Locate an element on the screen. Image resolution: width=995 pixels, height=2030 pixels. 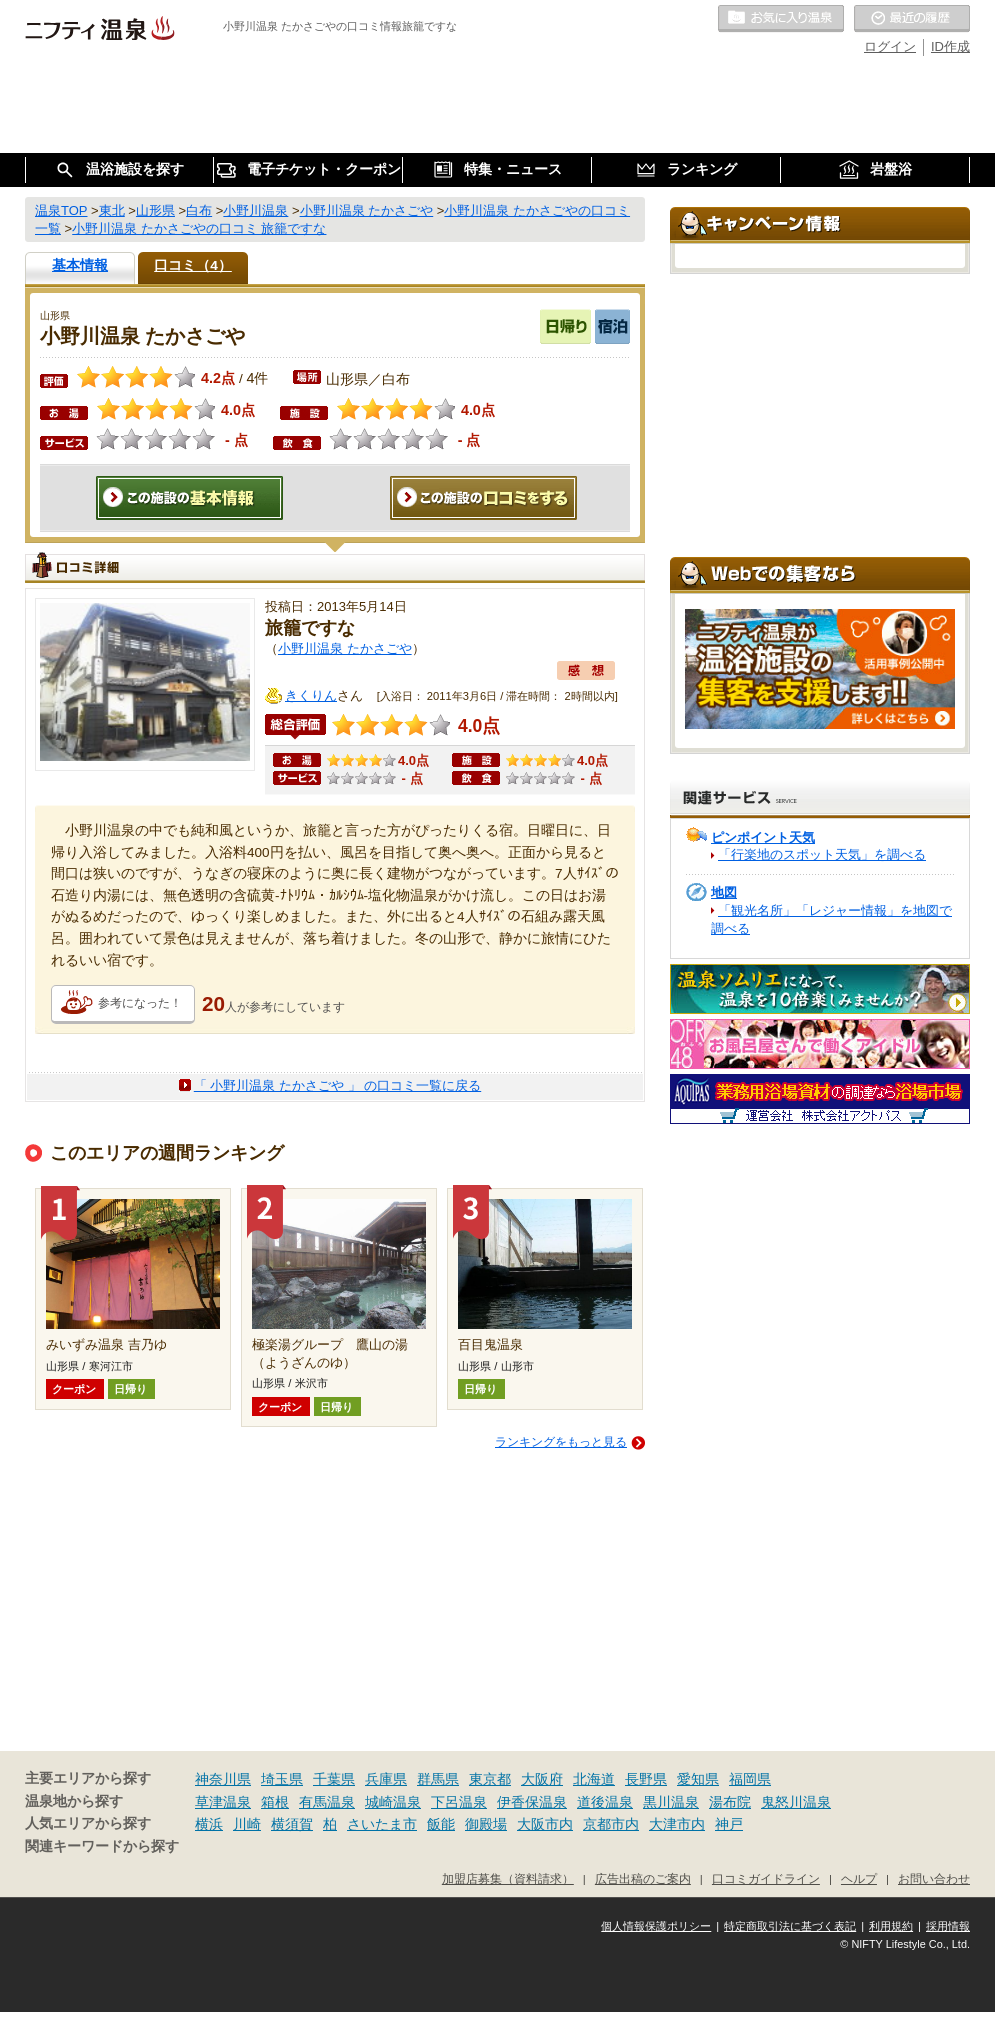
口コミガイドライン is located at coordinates (766, 1878).